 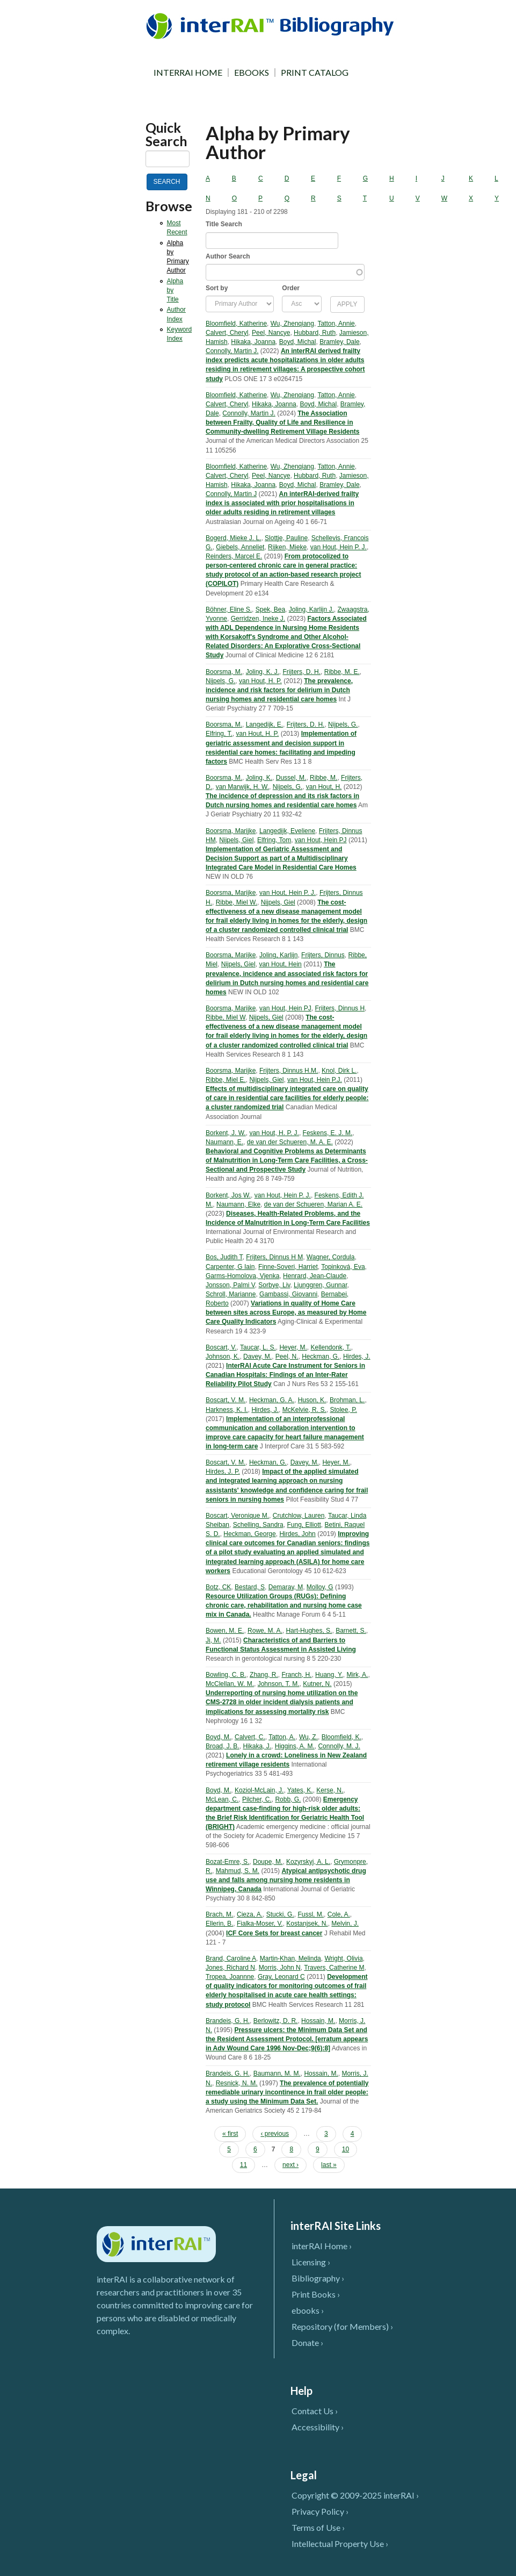 I want to click on Brohman, L., so click(x=347, y=1400).